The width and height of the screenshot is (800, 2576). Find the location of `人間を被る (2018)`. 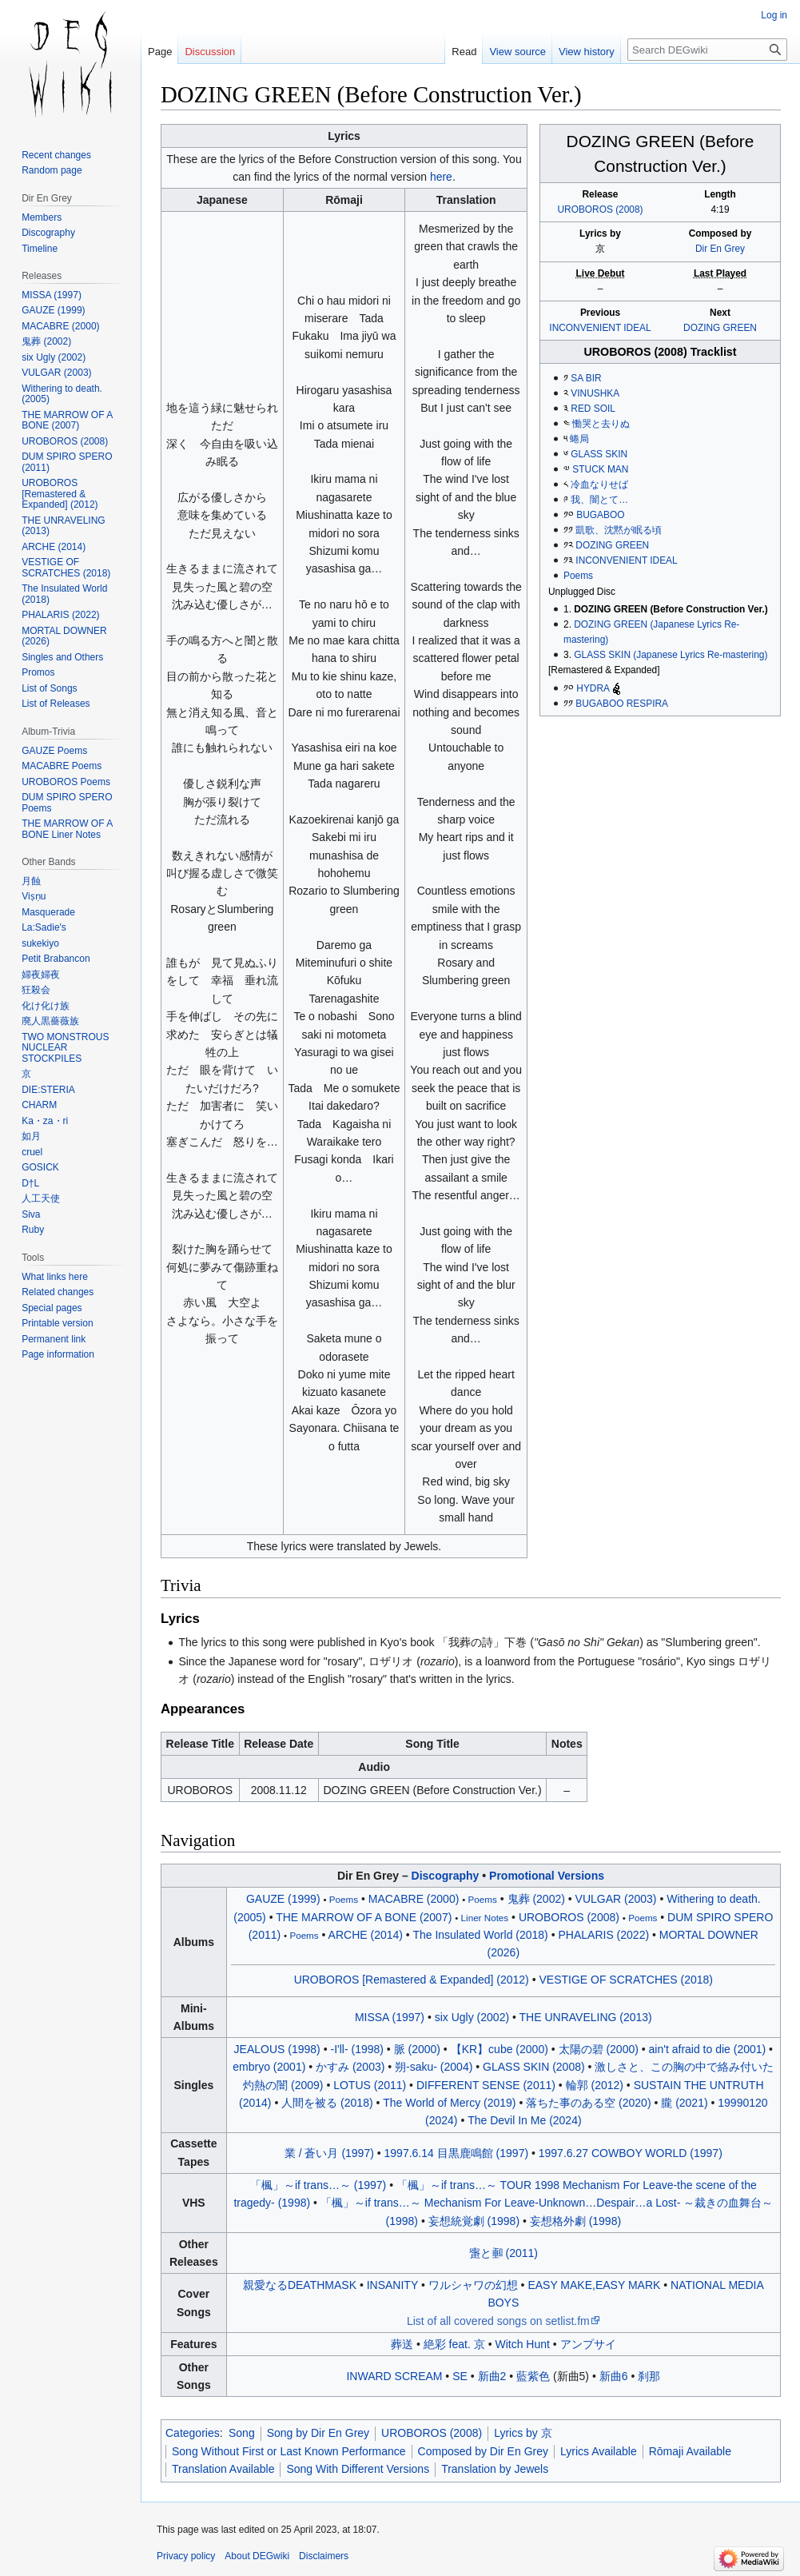

人間を被る (2018) is located at coordinates (326, 2102).